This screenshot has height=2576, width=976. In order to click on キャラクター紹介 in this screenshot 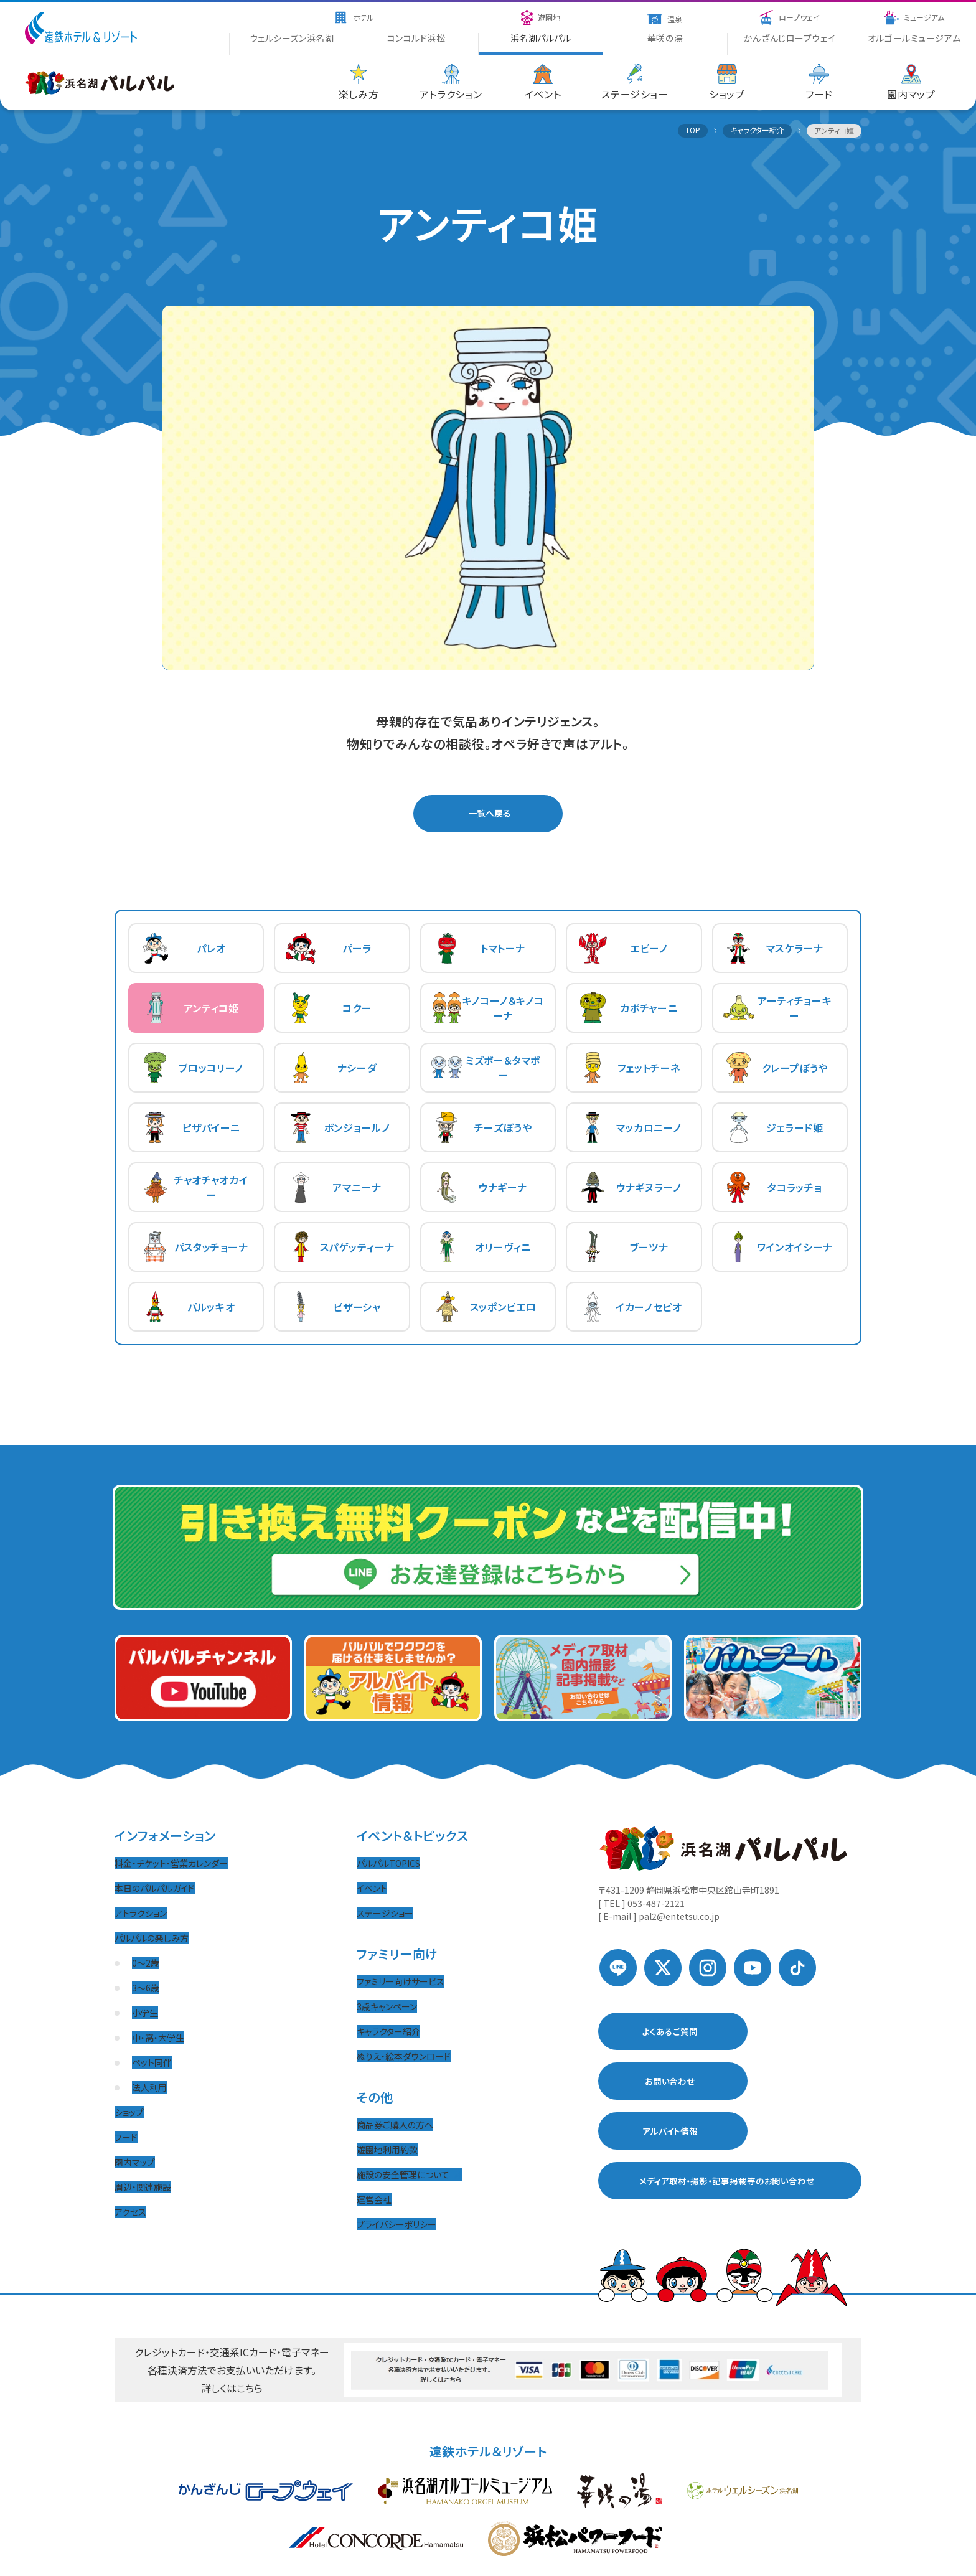, I will do `click(388, 2031)`.